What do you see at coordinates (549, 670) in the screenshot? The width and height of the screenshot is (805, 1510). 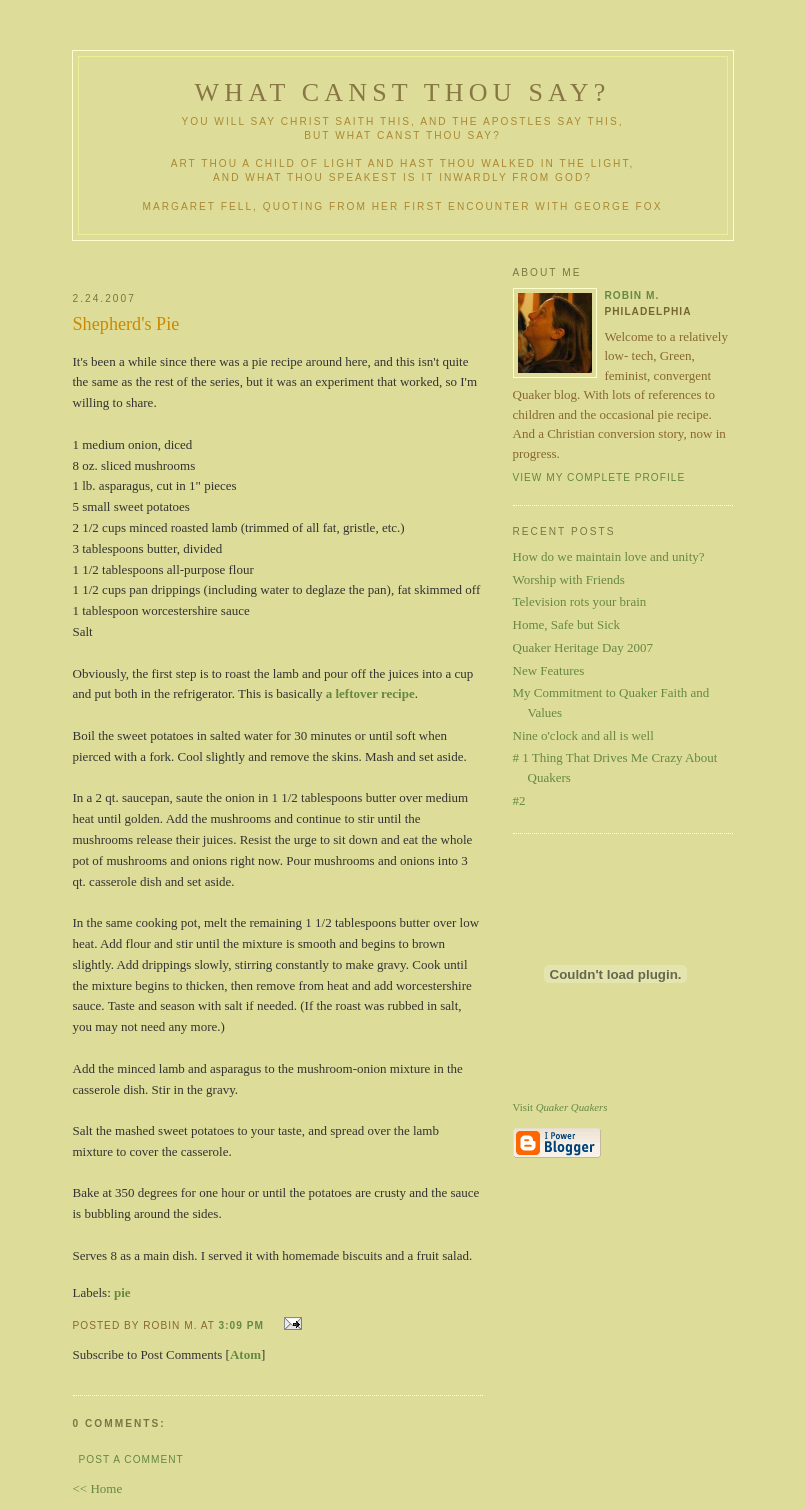 I see `New Features` at bounding box center [549, 670].